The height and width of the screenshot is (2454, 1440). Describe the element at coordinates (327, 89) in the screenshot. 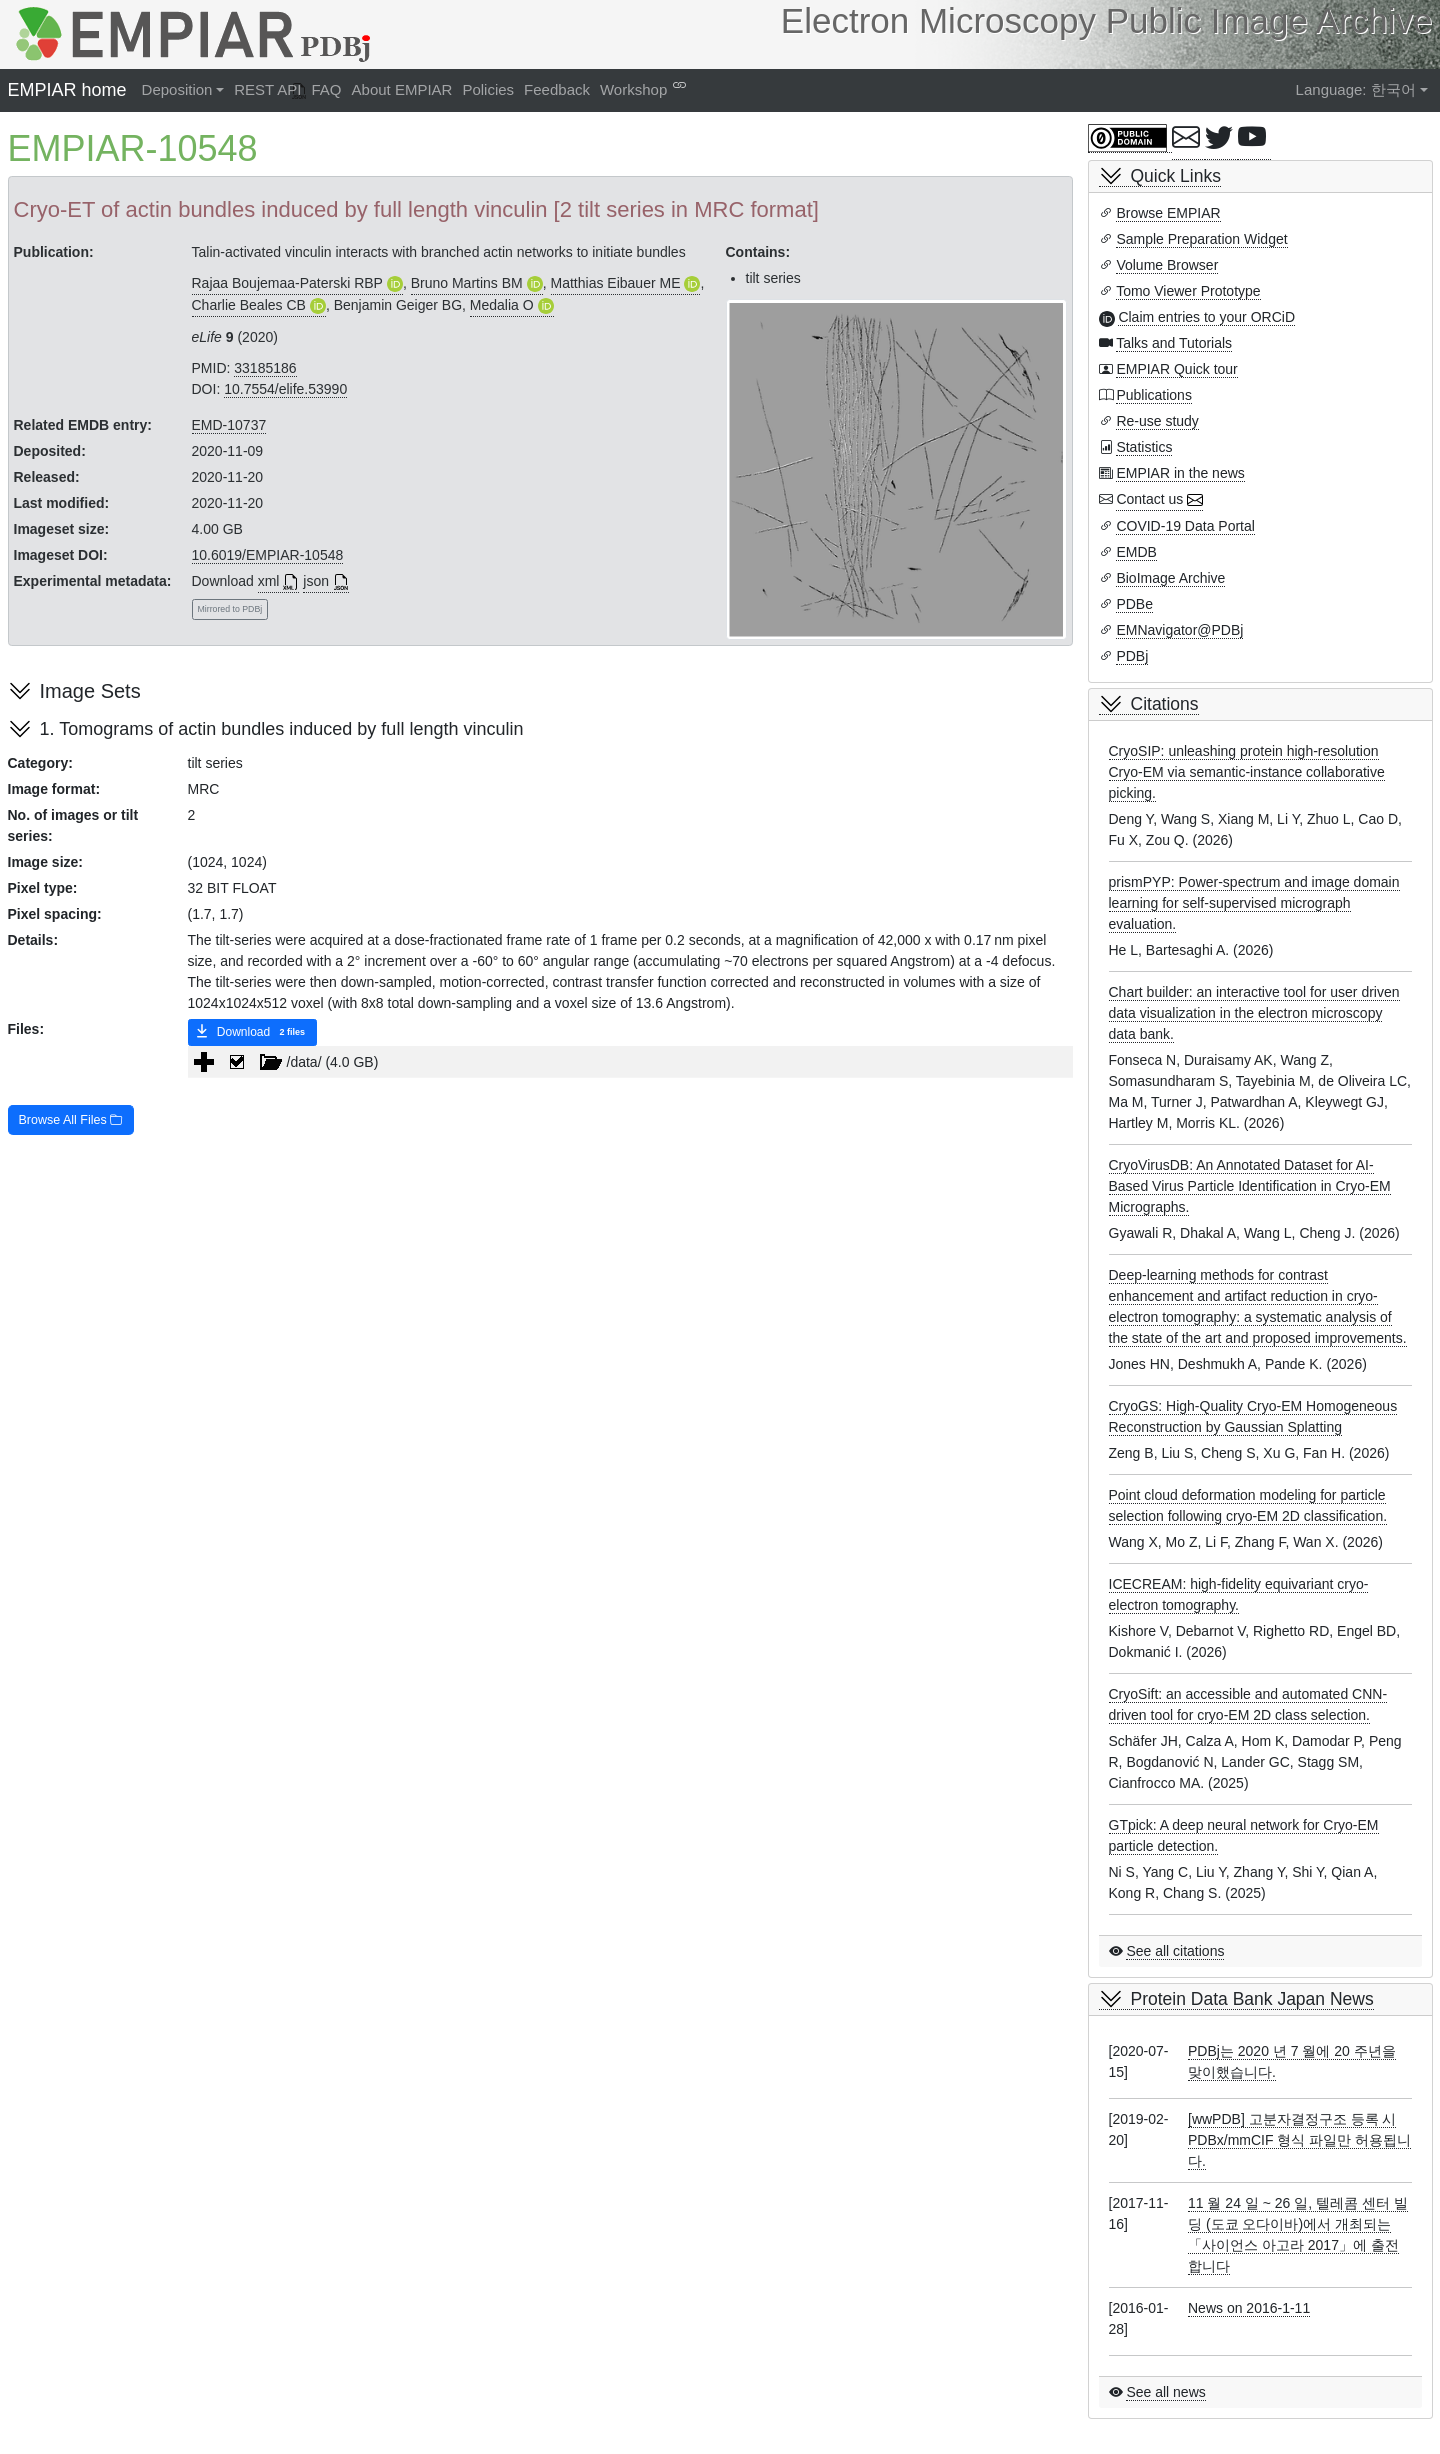

I see `FAQ` at that location.